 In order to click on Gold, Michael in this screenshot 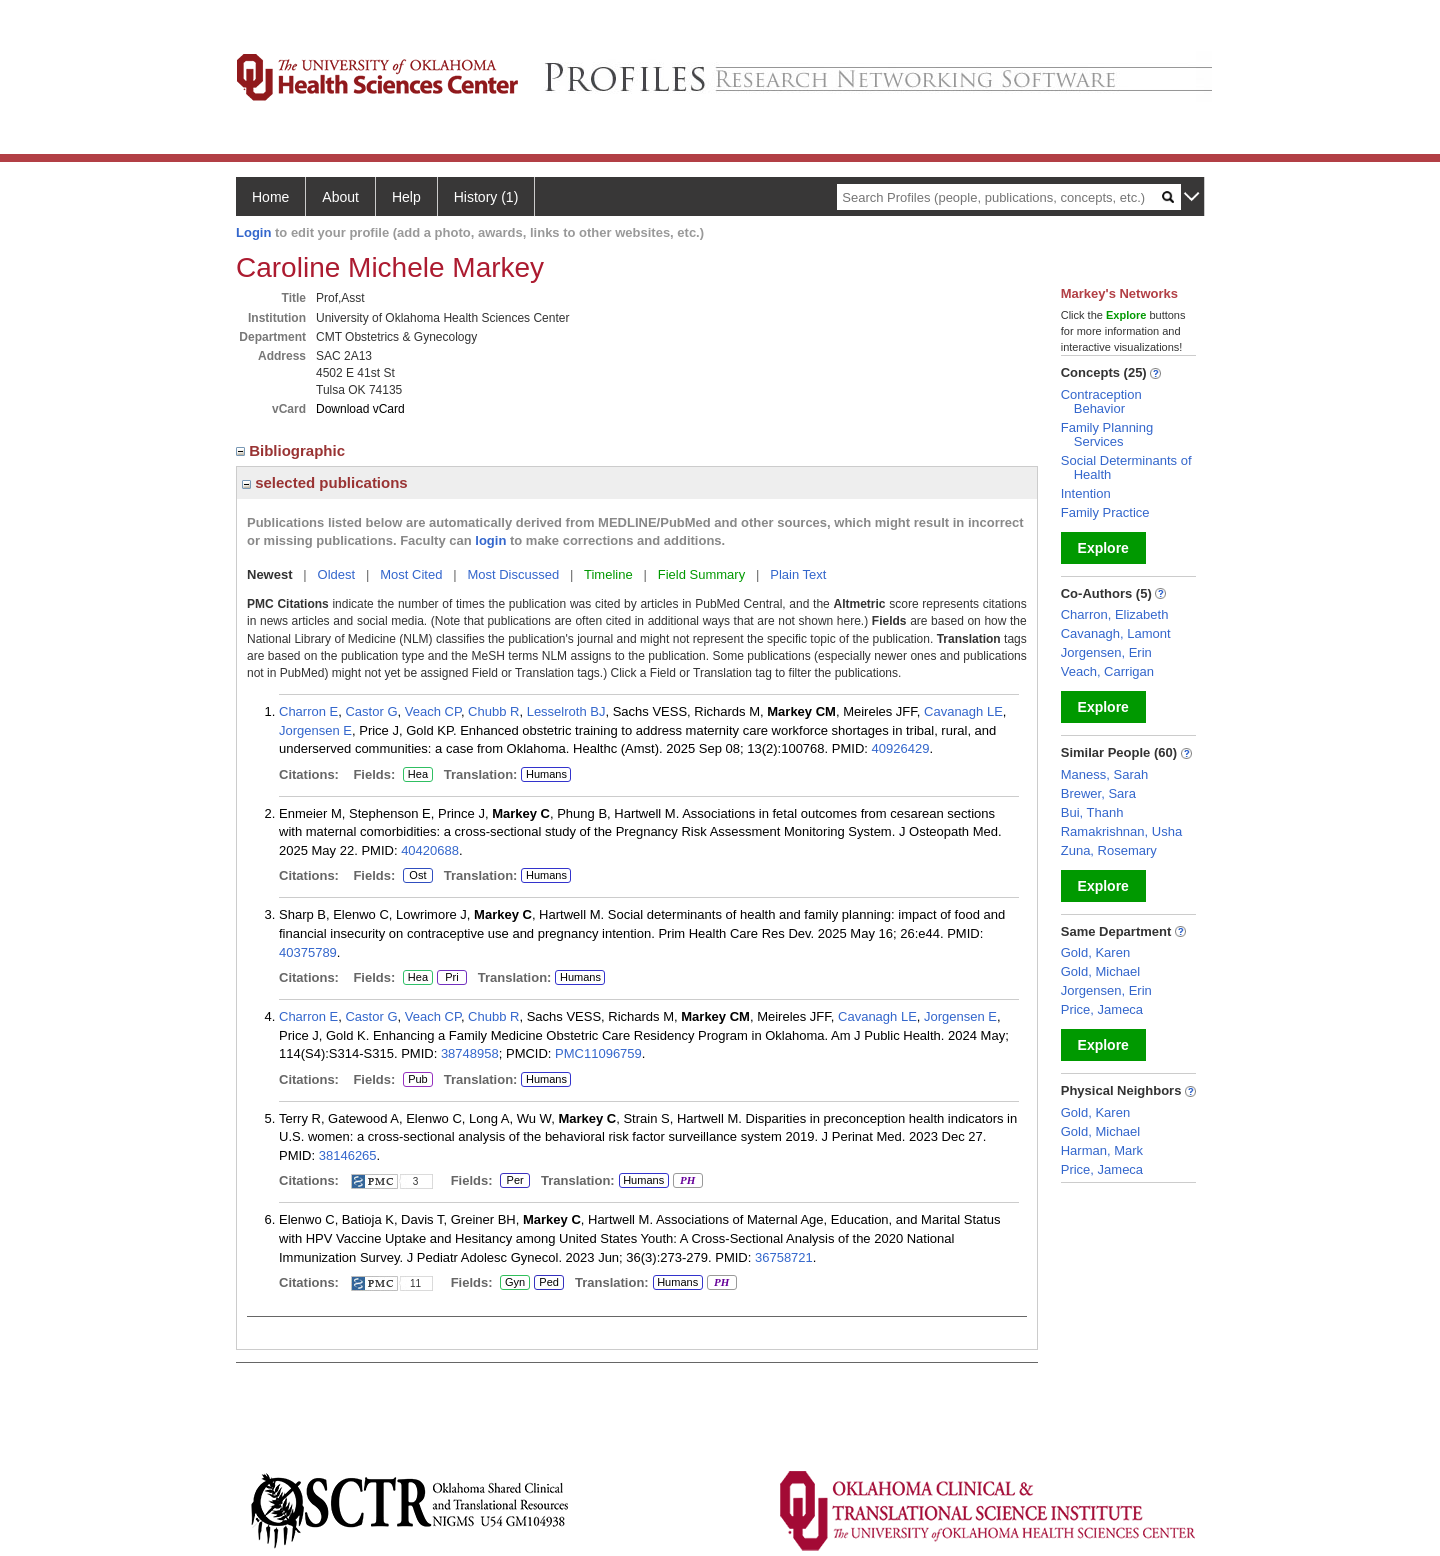, I will do `click(1100, 971)`.